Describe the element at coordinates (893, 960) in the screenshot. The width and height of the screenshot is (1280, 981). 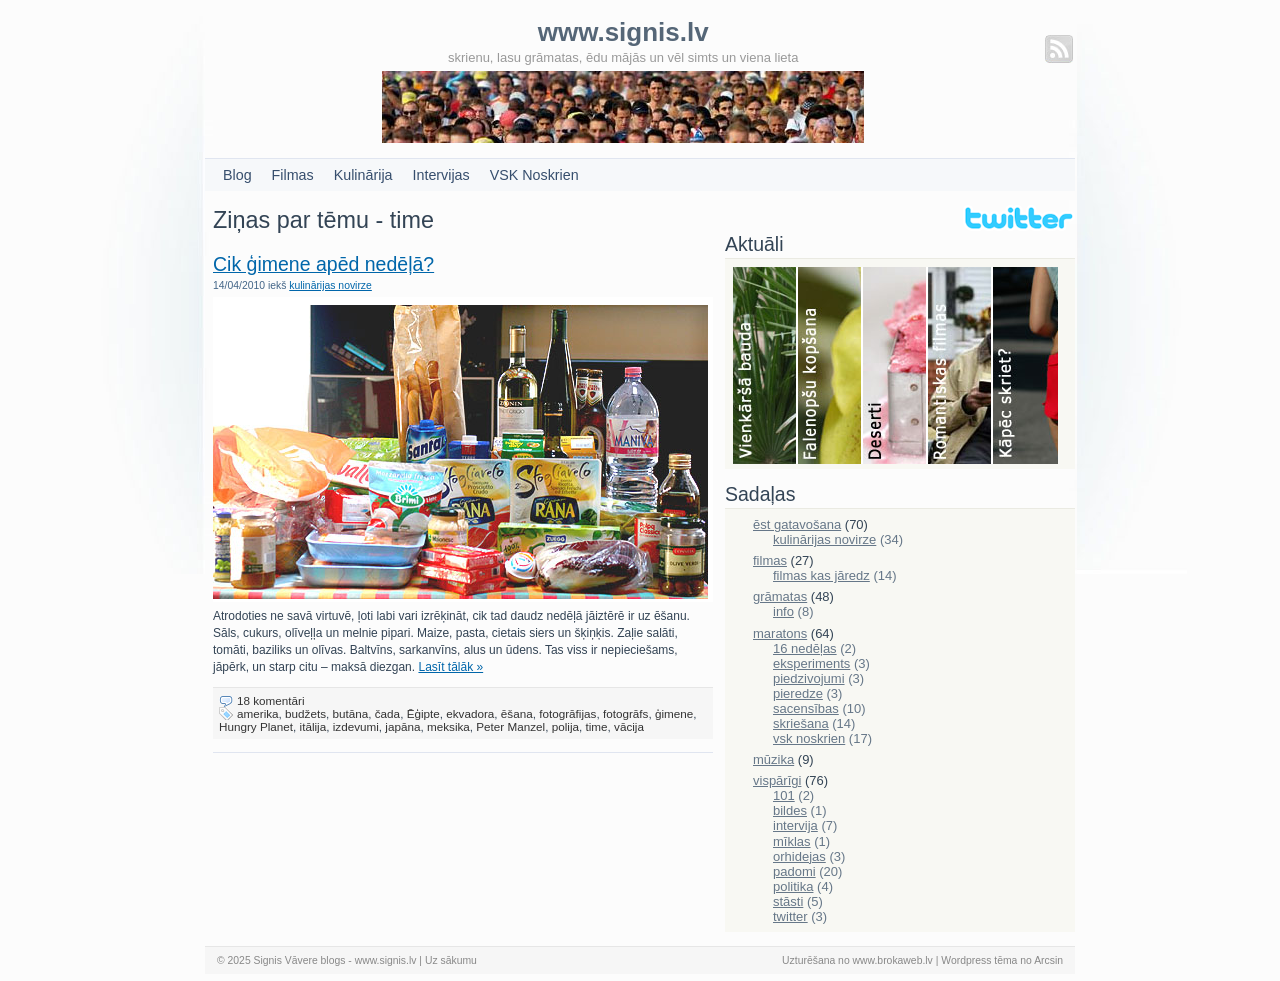
I see `www.brokaweb.lv` at that location.